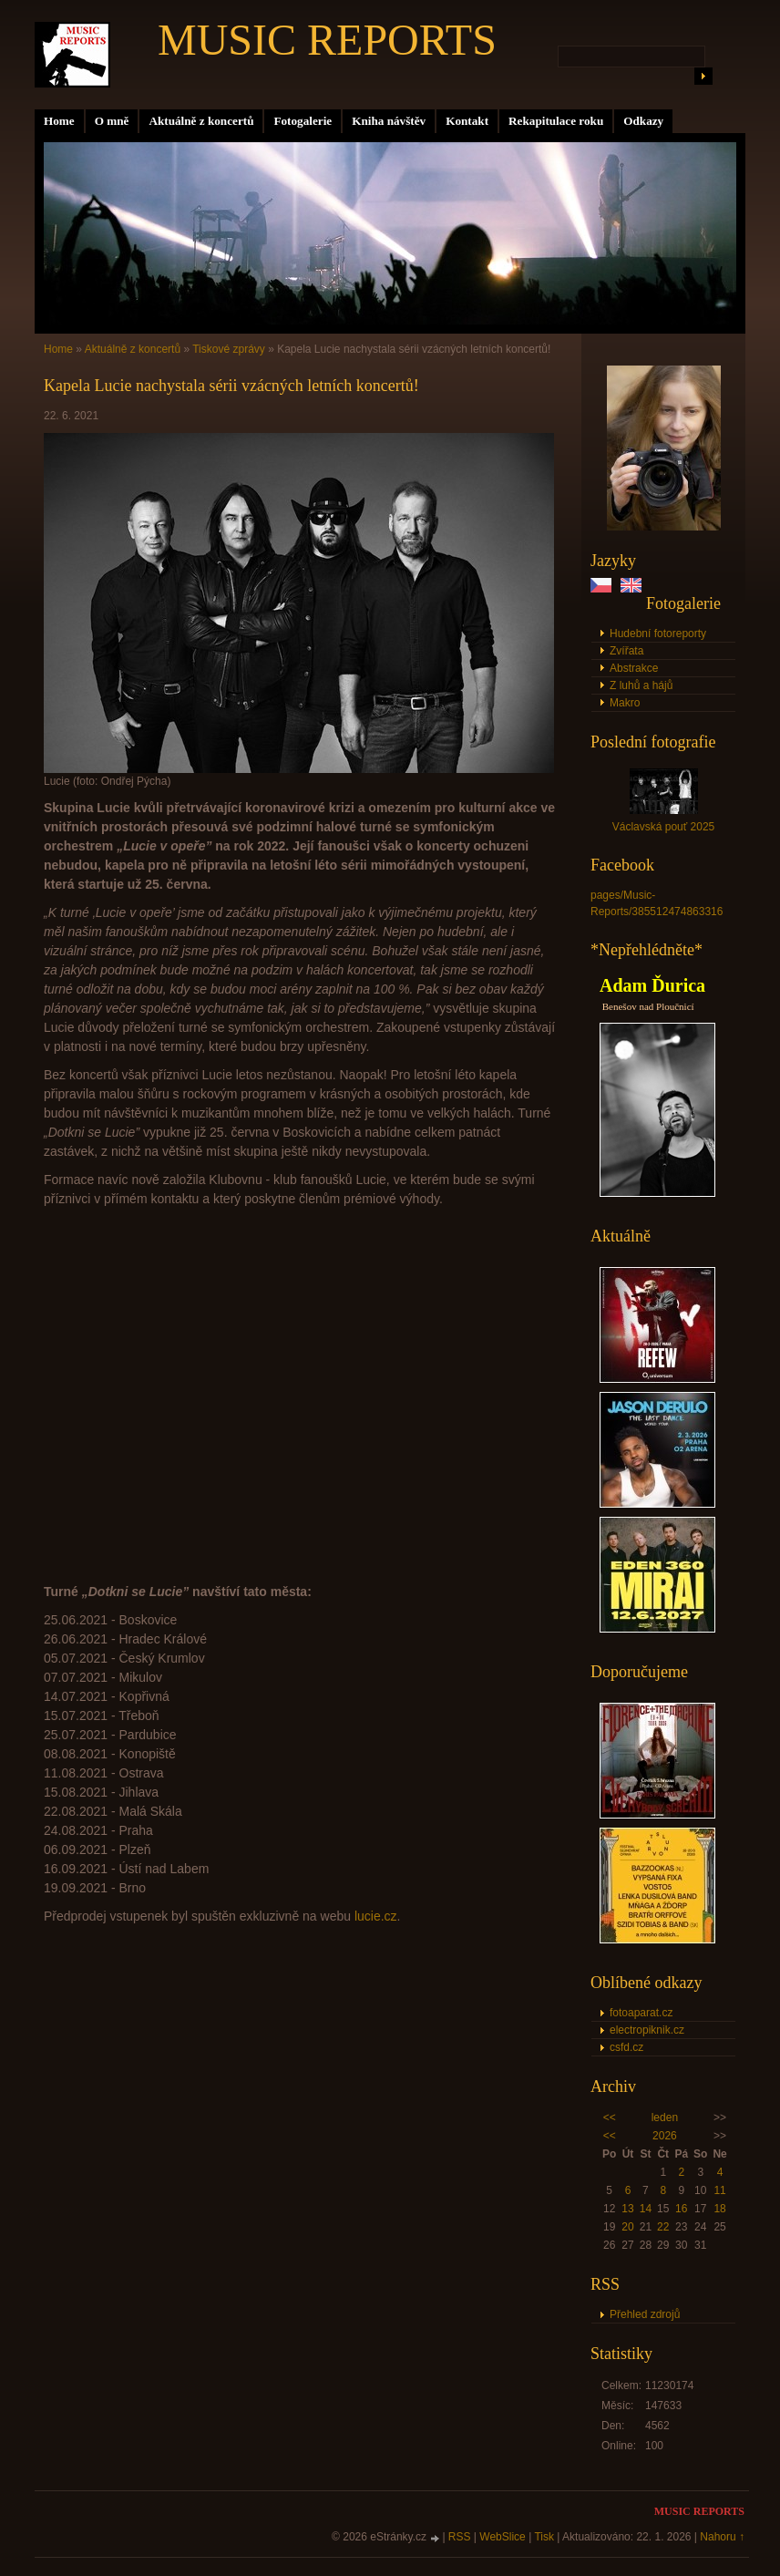  I want to click on WebSlice, so click(502, 2536).